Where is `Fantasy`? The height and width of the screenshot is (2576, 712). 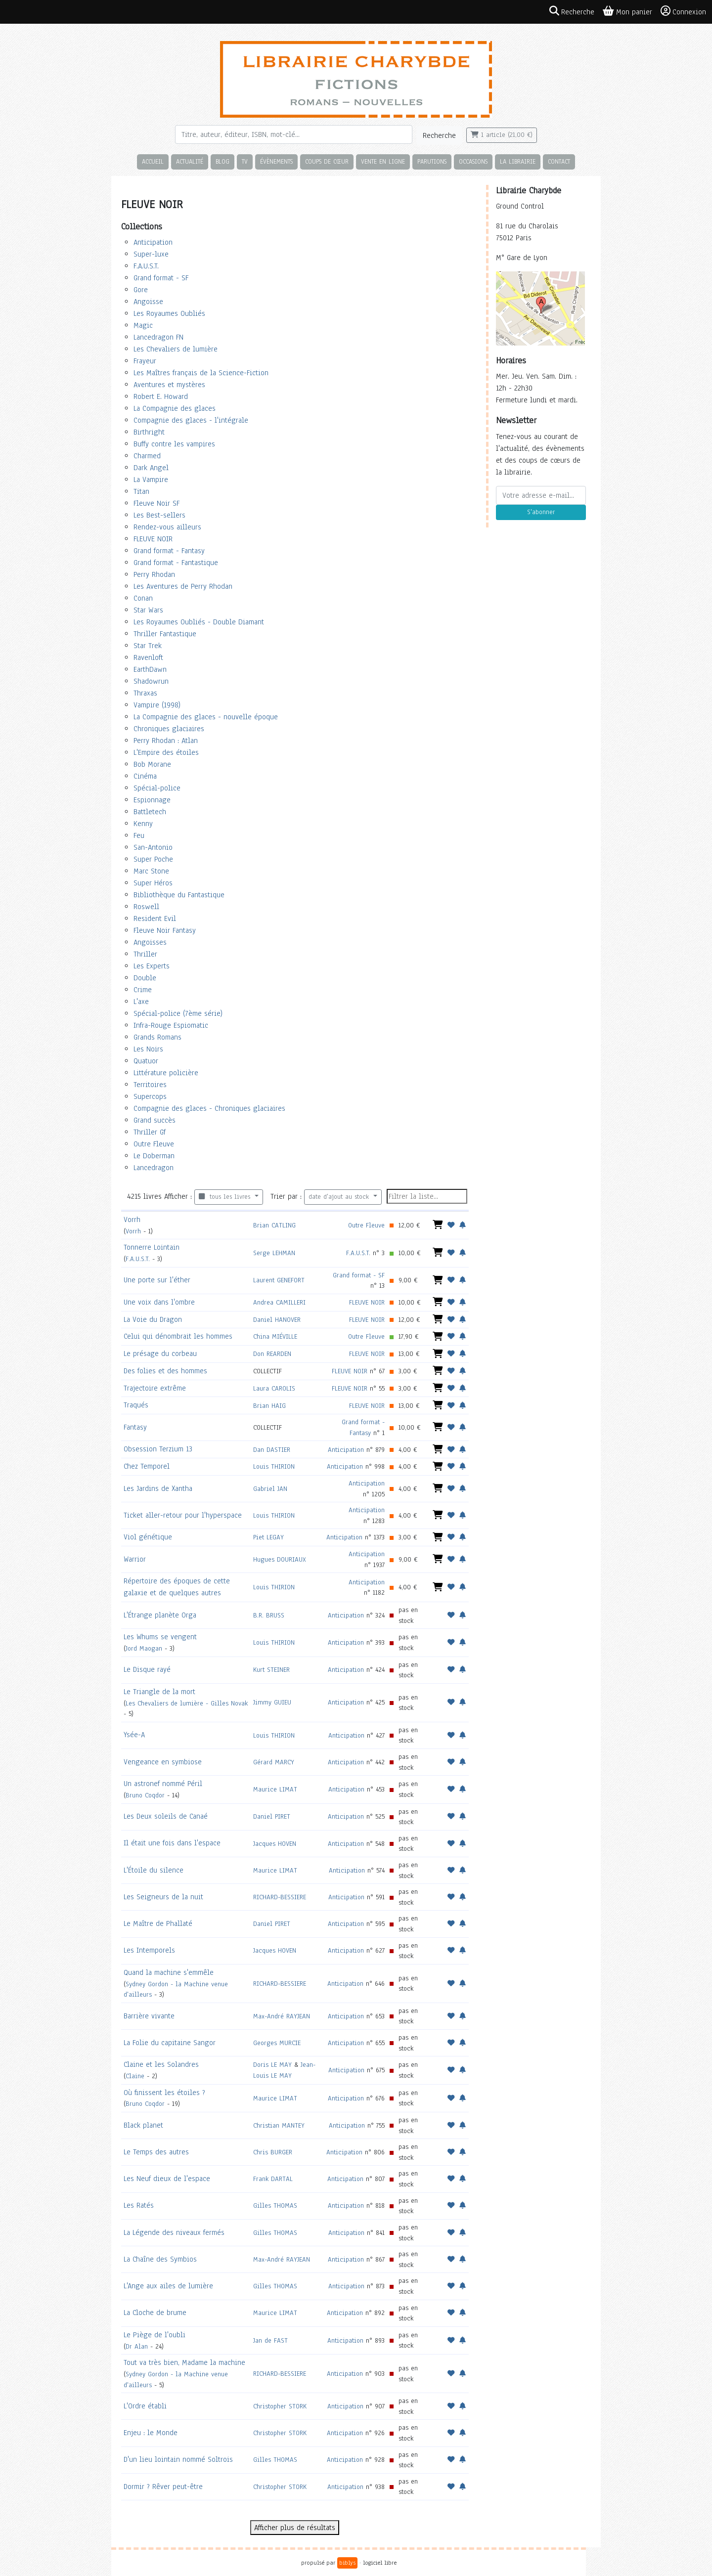
Fantasy is located at coordinates (135, 1427).